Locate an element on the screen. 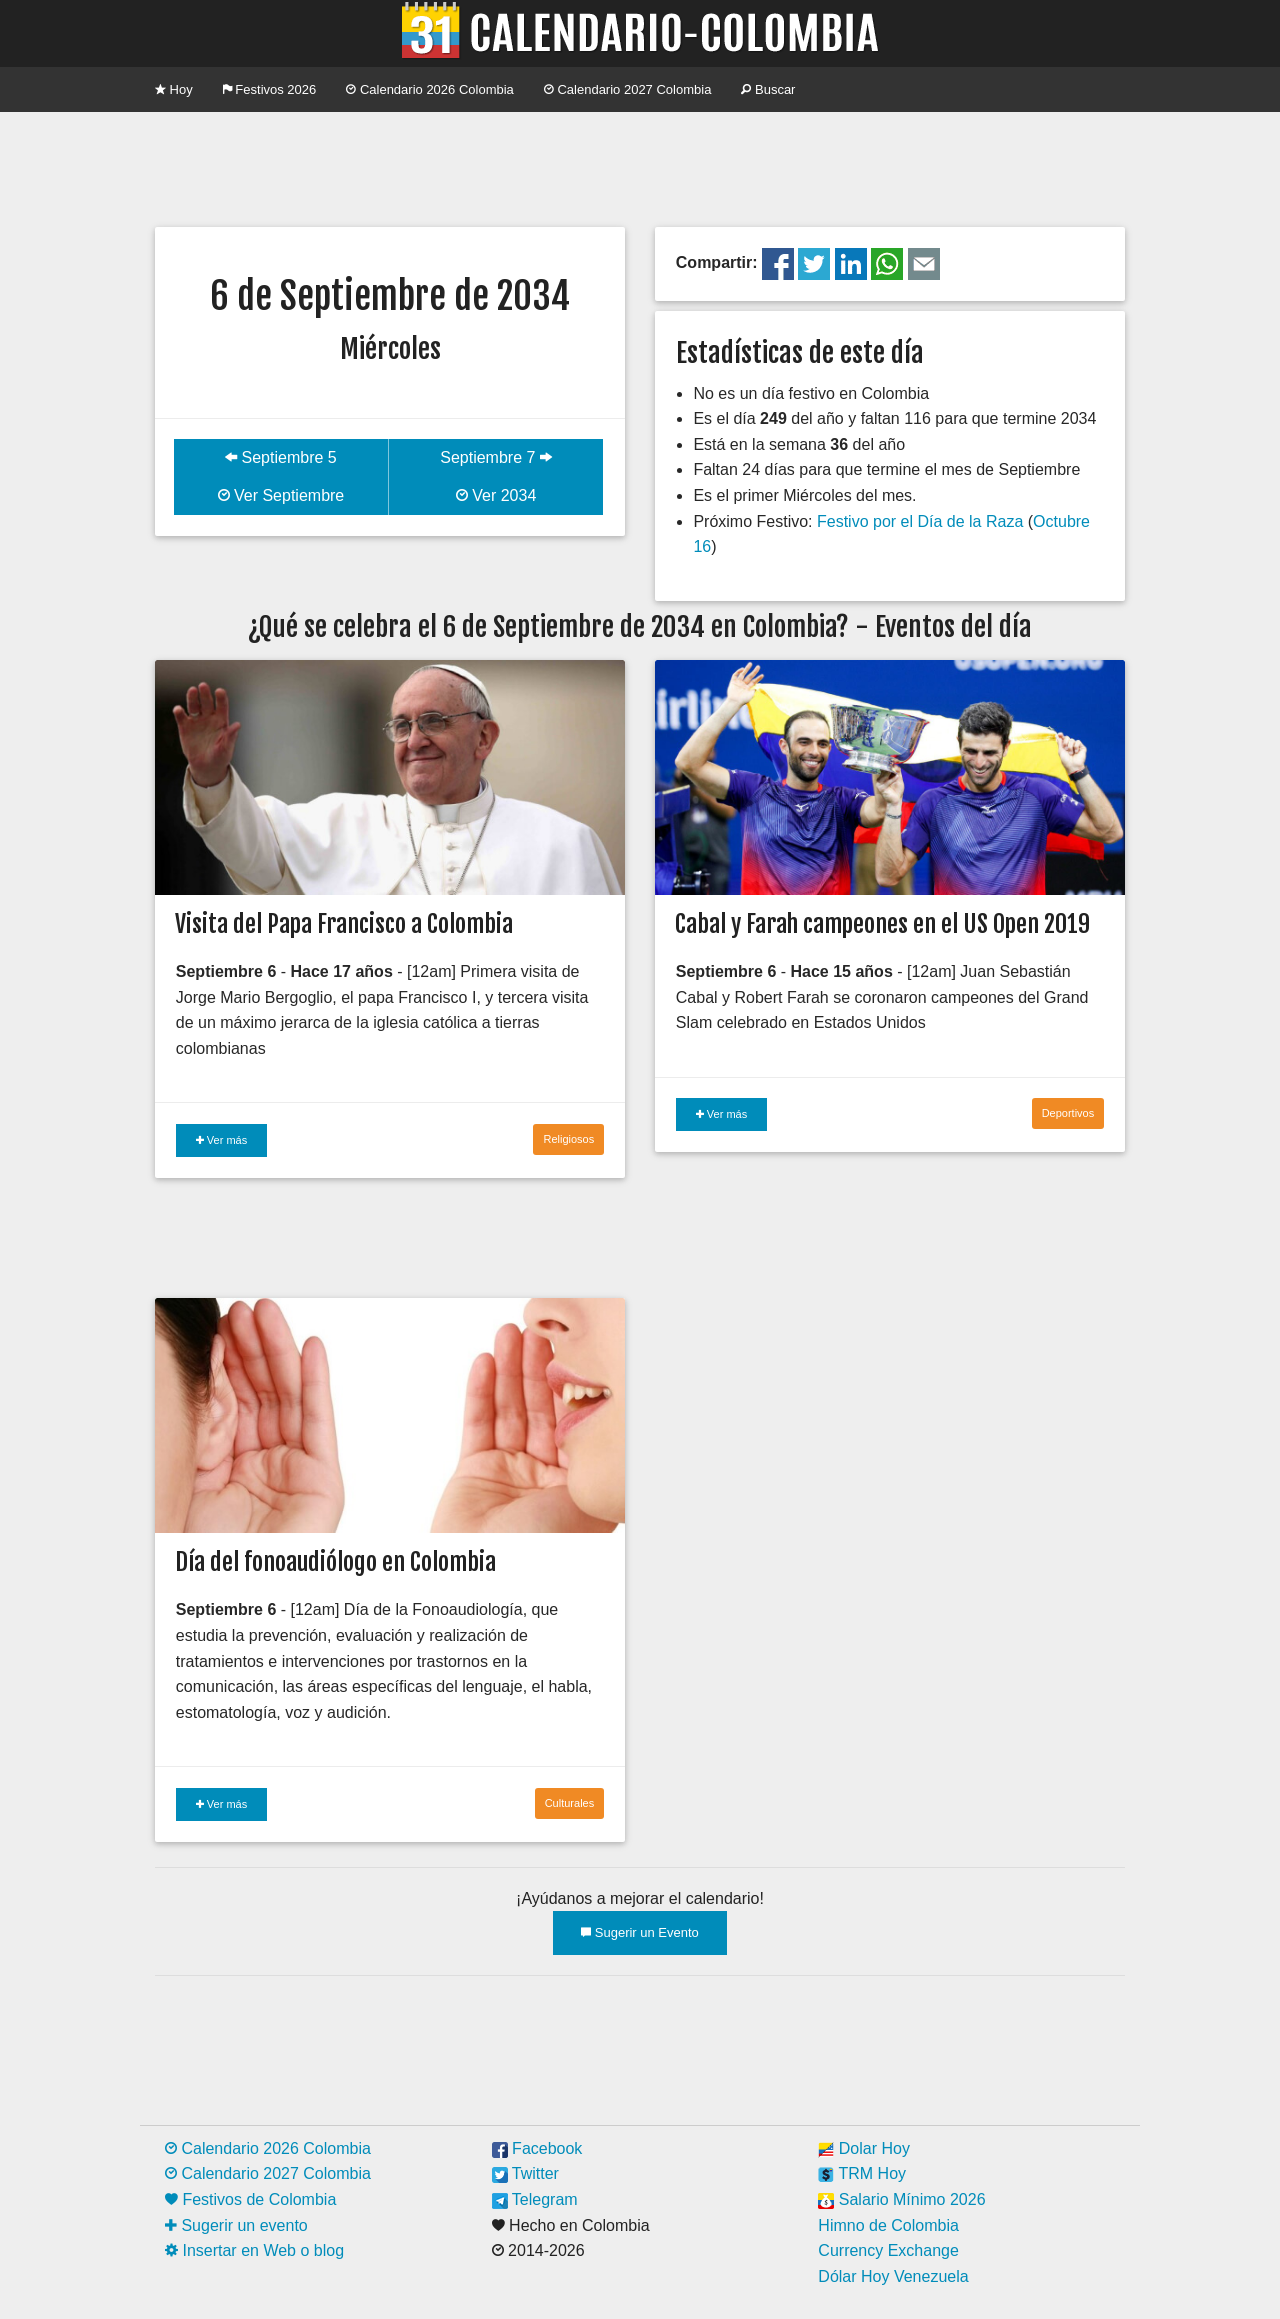 Image resolution: width=1280 pixels, height=2319 pixels. Festivo por el Día de la Raza is located at coordinates (920, 521).